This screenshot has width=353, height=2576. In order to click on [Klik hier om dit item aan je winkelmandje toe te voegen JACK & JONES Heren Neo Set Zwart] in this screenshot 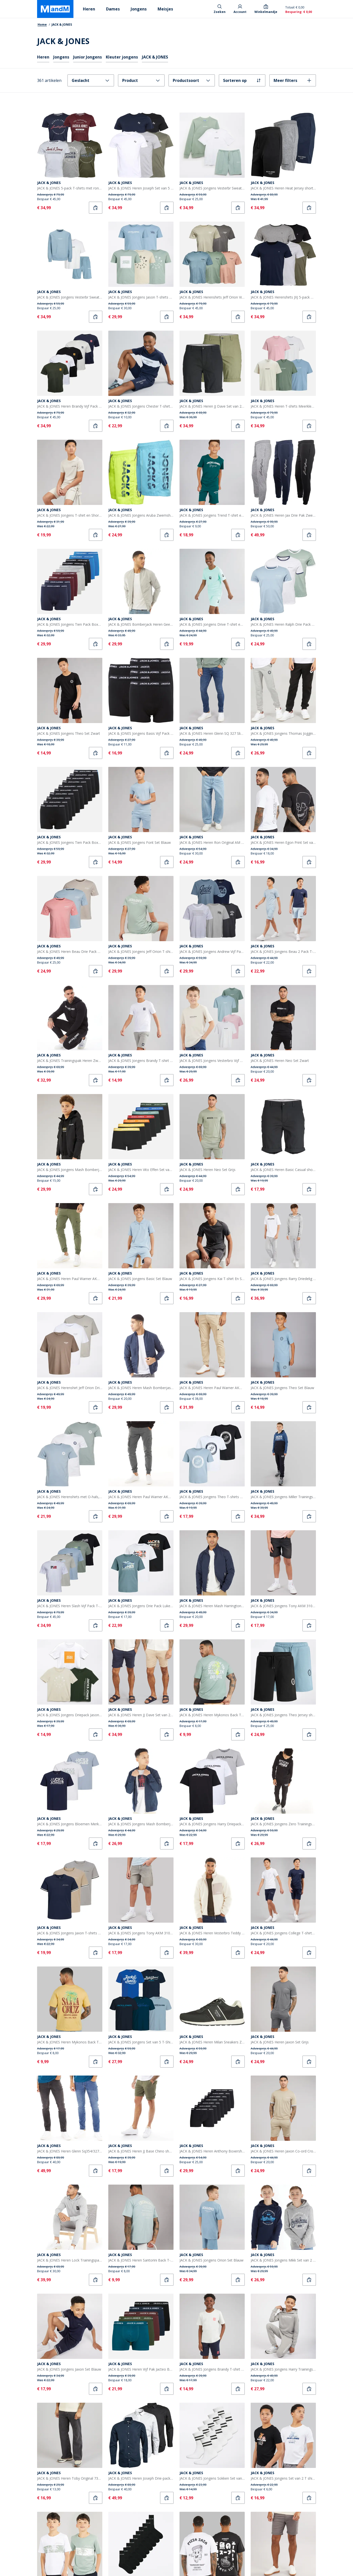, I will do `click(309, 1080)`.